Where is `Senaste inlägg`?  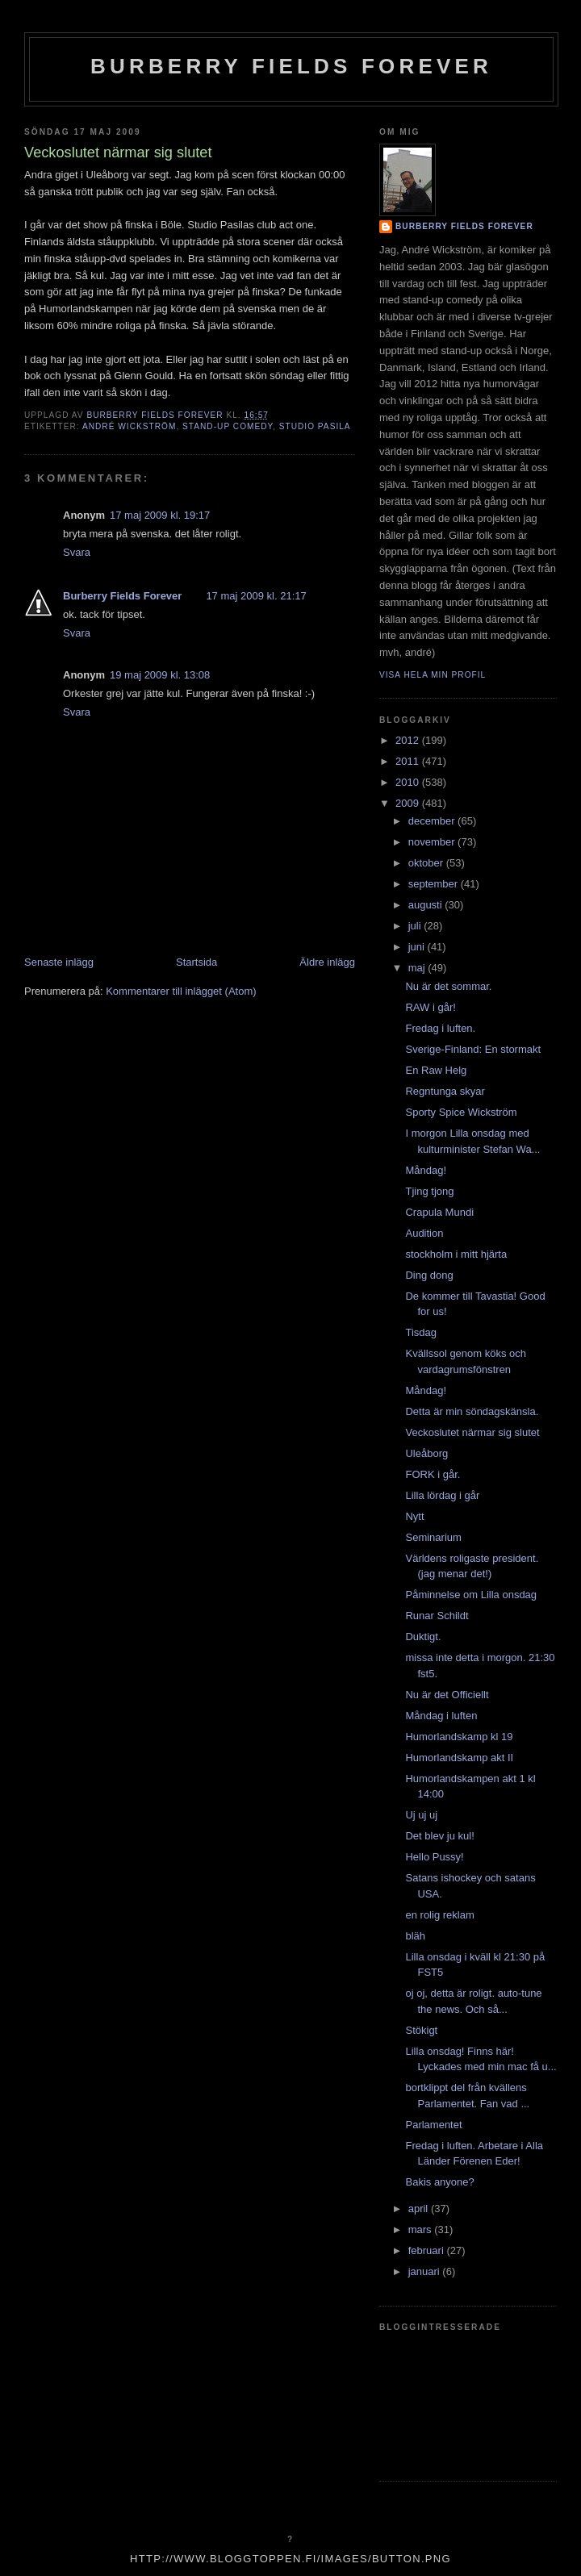
Senaste inlägg is located at coordinates (59, 962).